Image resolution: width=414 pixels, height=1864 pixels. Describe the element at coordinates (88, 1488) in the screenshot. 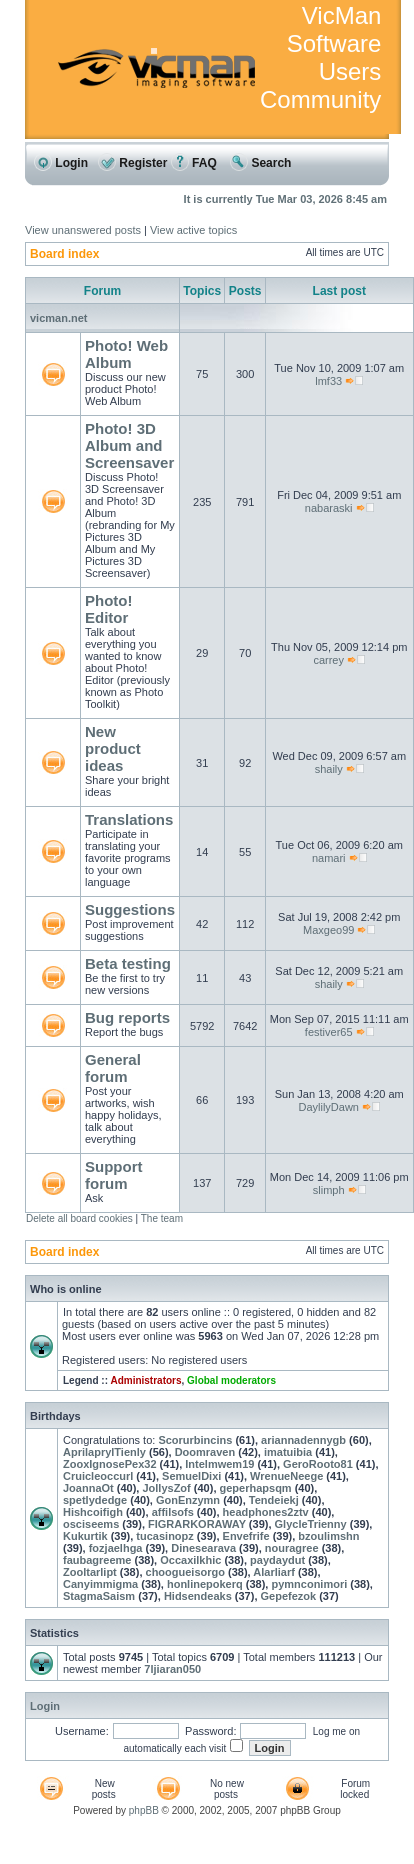

I see `JoannaOt` at that location.